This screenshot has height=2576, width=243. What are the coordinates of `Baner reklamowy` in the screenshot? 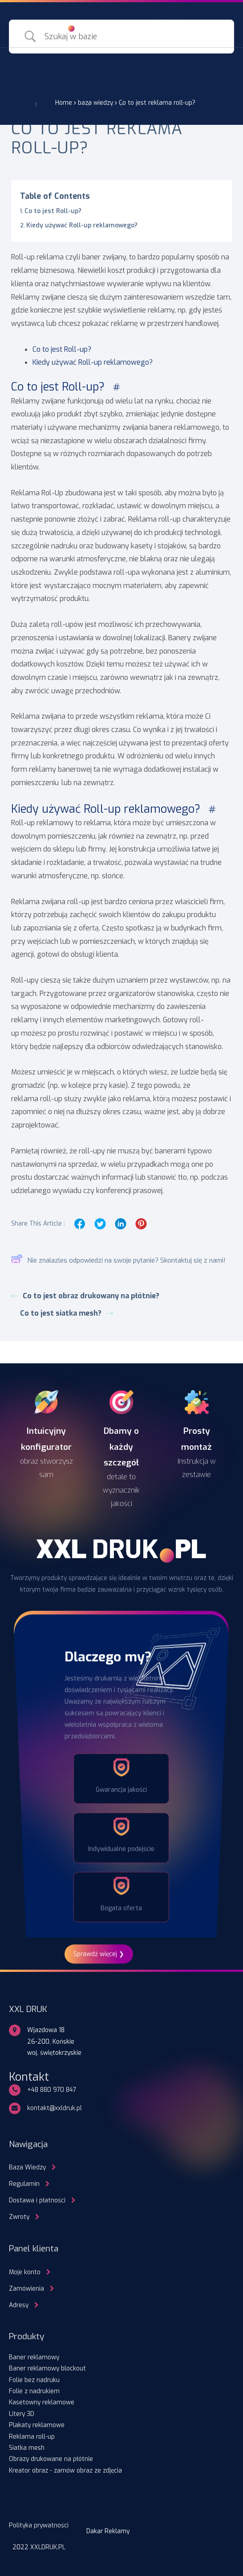 It's located at (34, 2357).